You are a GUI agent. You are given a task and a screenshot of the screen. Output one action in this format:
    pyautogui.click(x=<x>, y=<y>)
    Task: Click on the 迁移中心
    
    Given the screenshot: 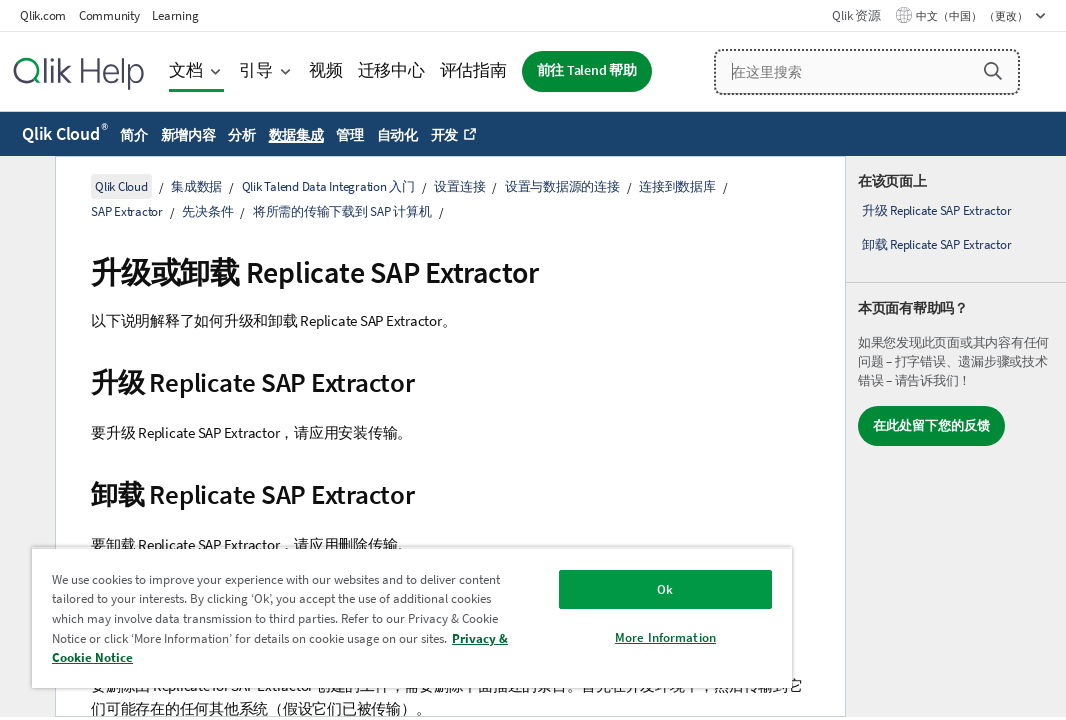 What is the action you would take?
    pyautogui.click(x=391, y=70)
    